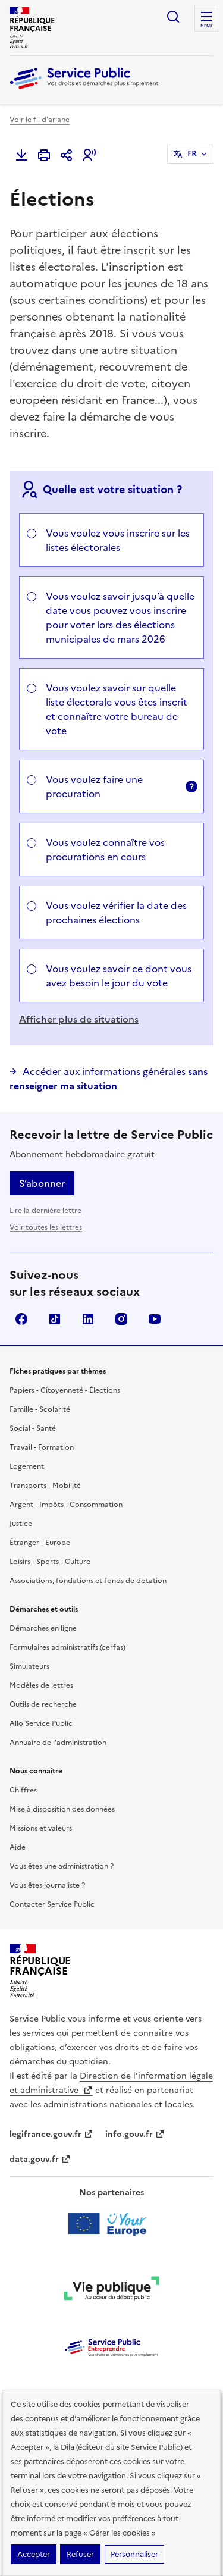  I want to click on S’abonner, so click(42, 1183).